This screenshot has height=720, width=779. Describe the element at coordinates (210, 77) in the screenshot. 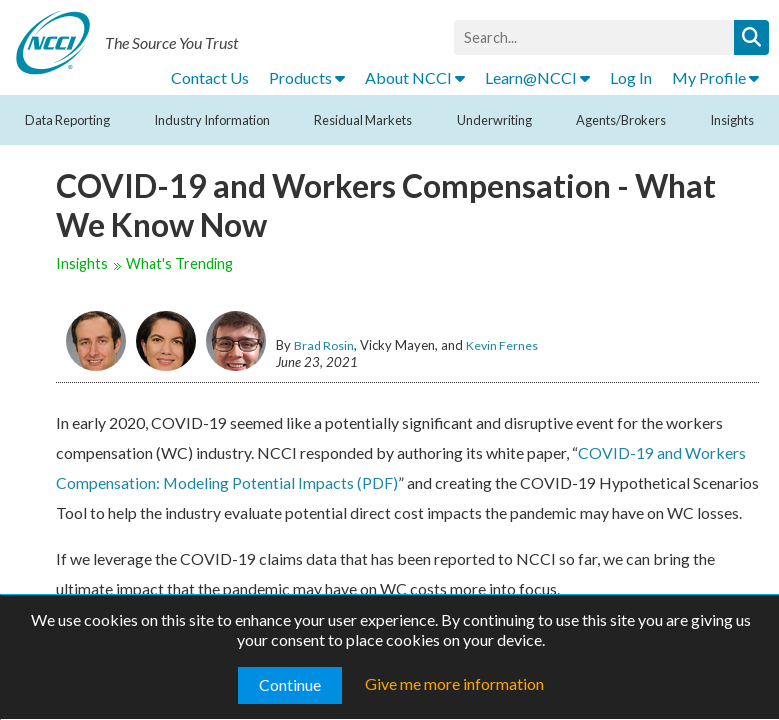

I see `Contact Us` at that location.